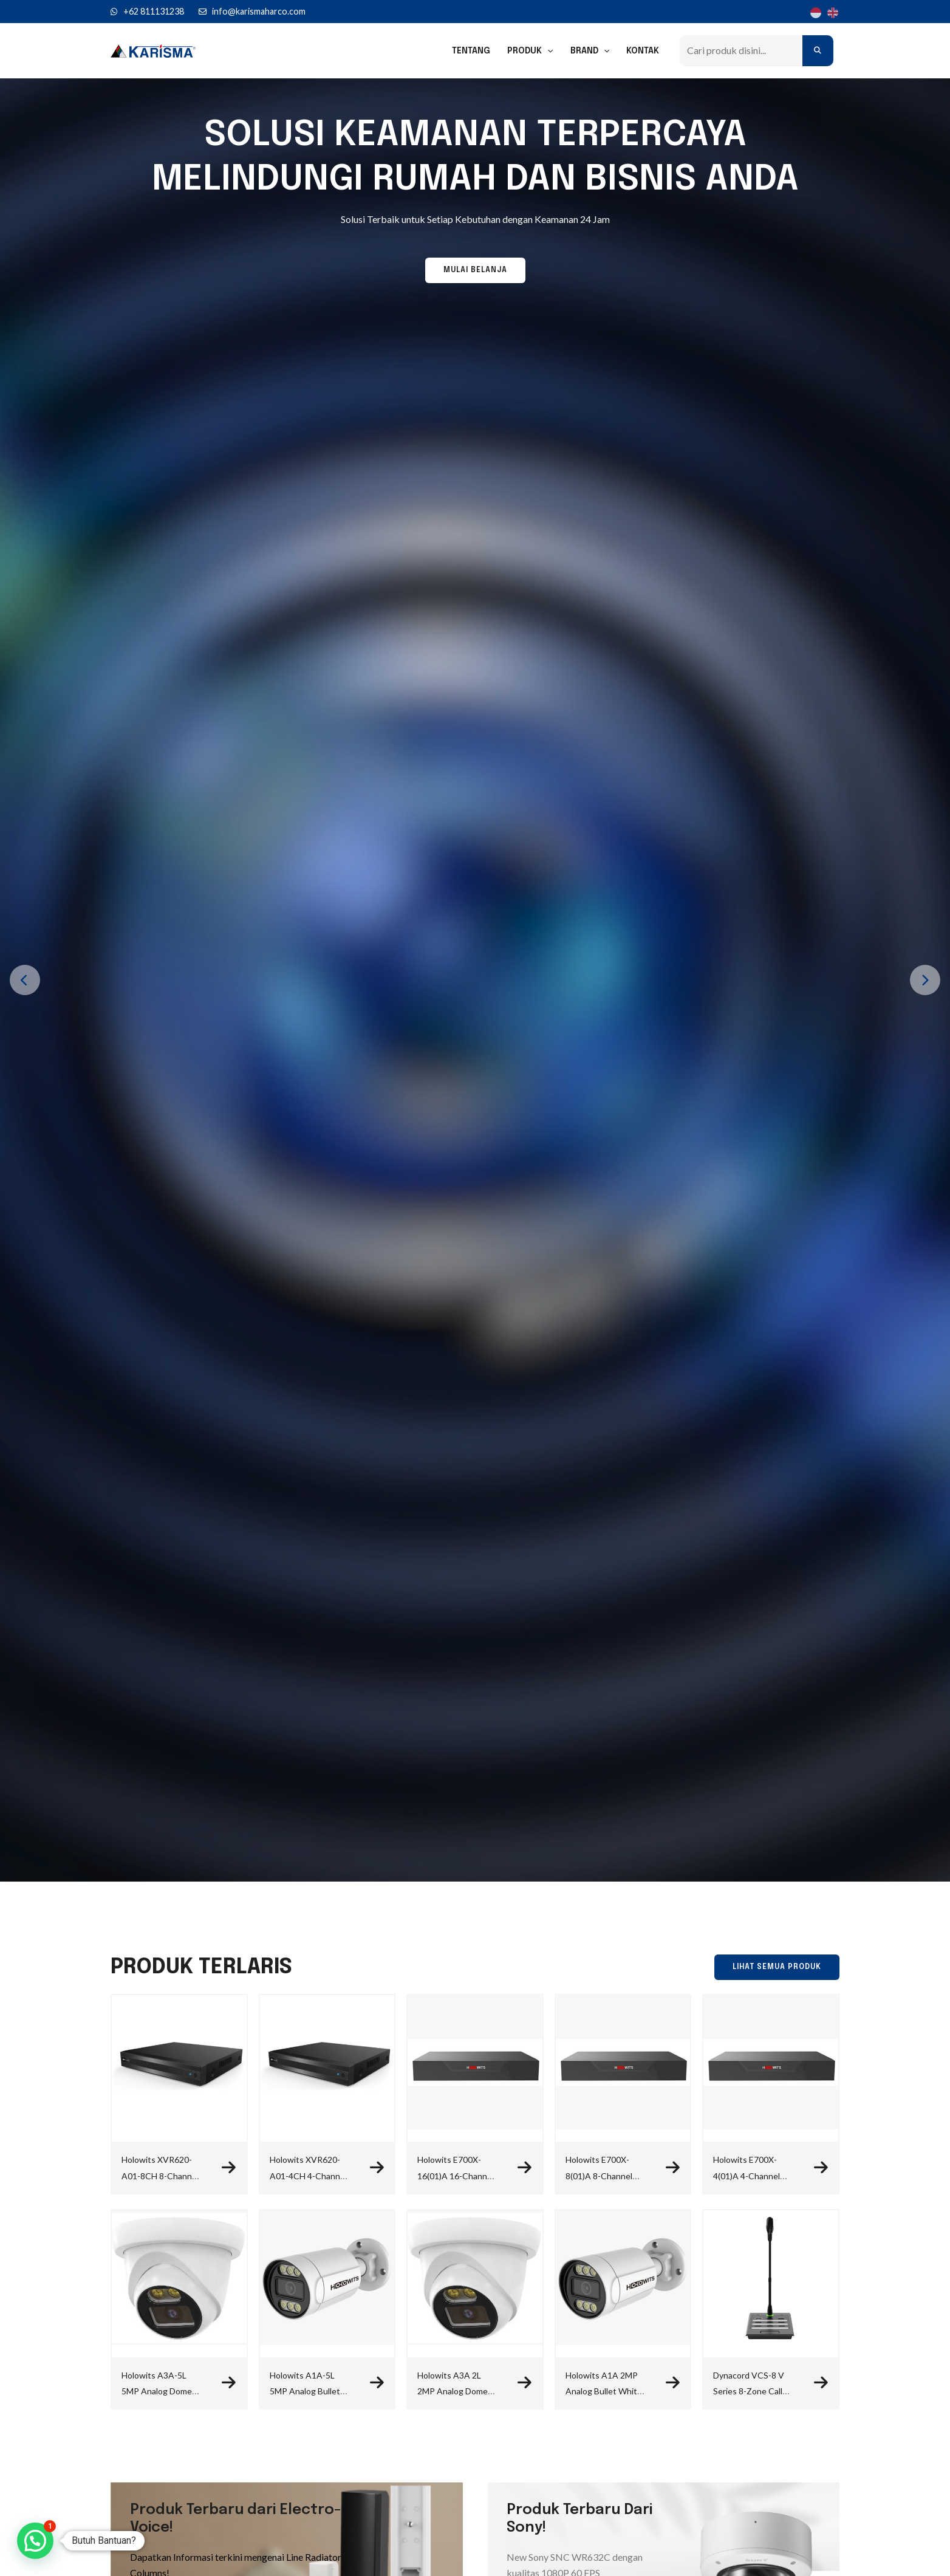 This screenshot has width=950, height=2576. I want to click on [application], so click(547, 51).